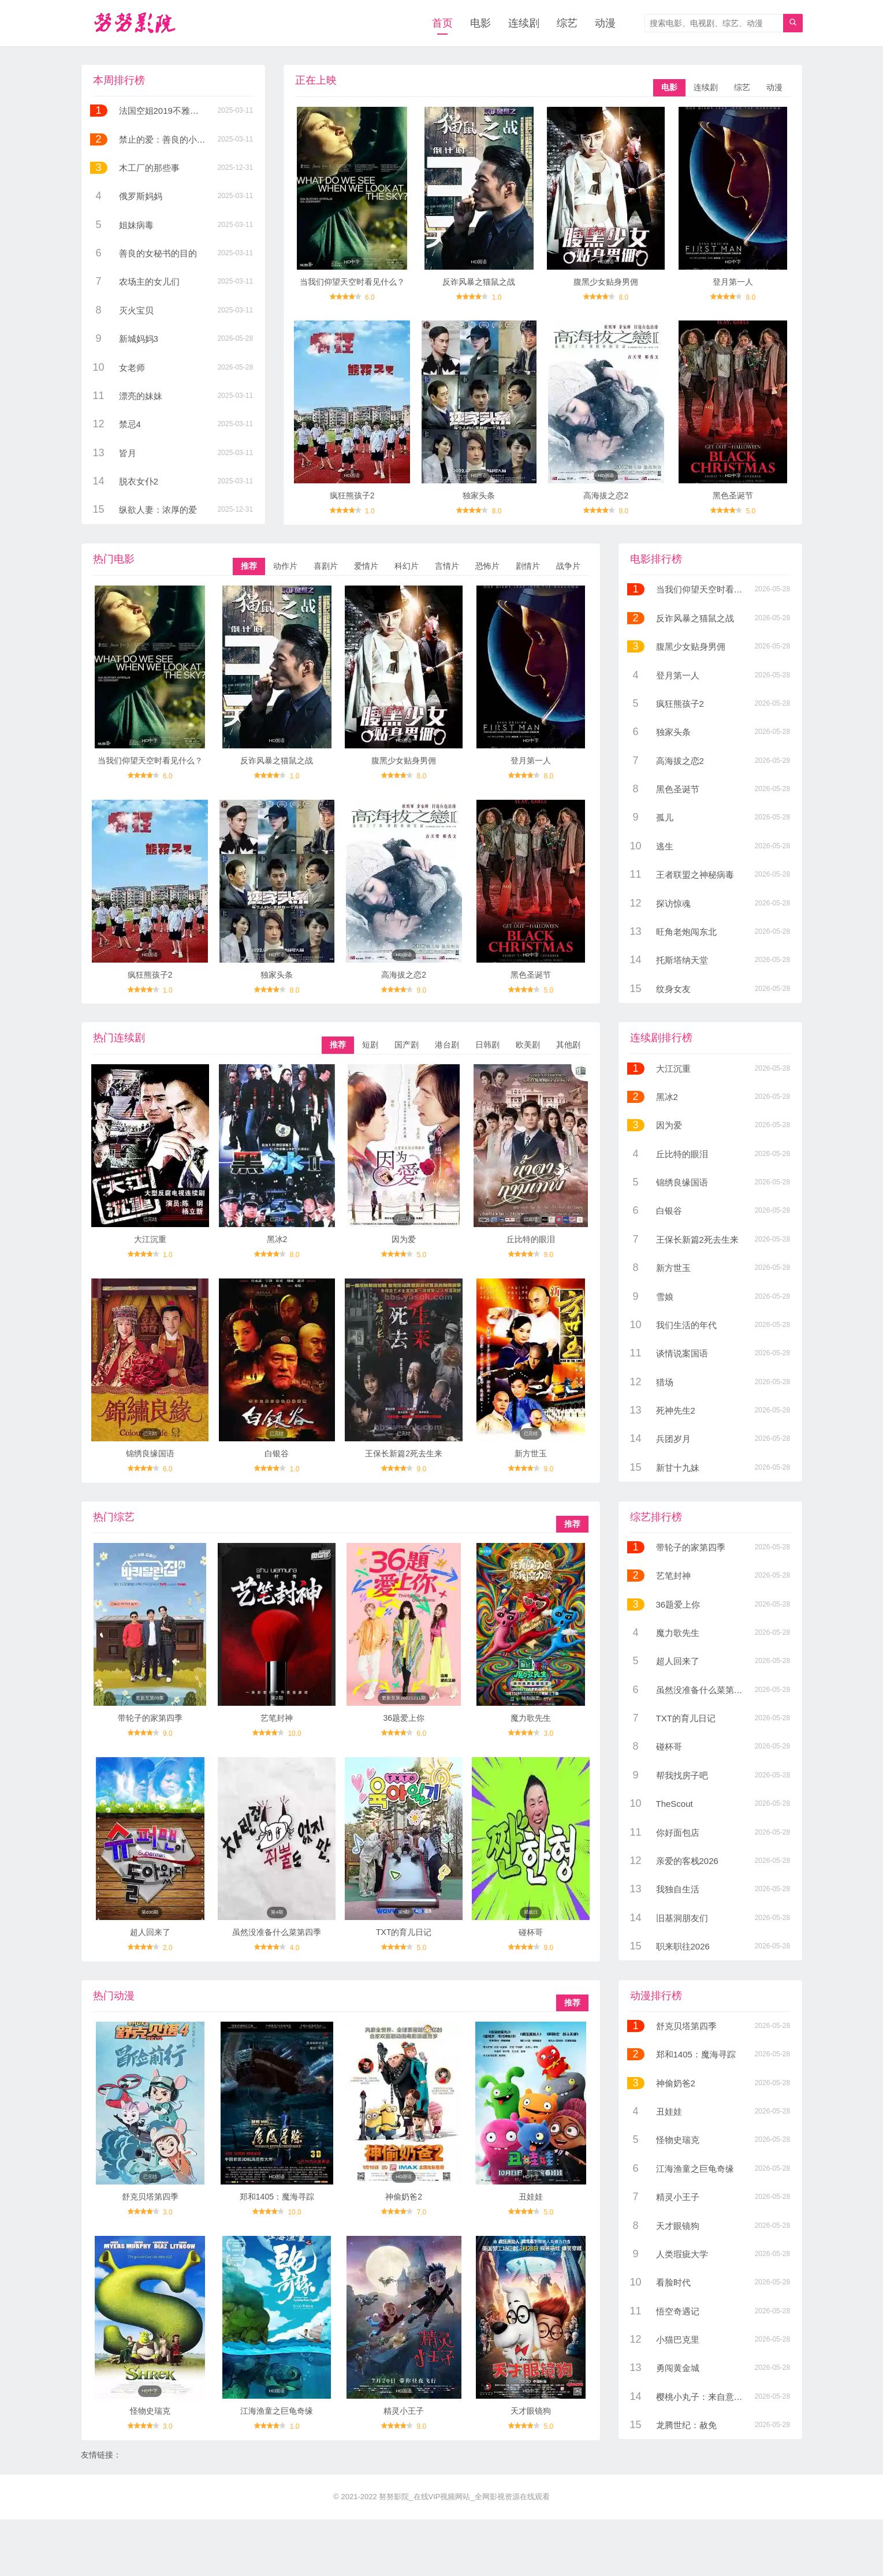 Image resolution: width=883 pixels, height=2576 pixels. Describe the element at coordinates (150, 1718) in the screenshot. I see `带轮子的家第四季` at that location.